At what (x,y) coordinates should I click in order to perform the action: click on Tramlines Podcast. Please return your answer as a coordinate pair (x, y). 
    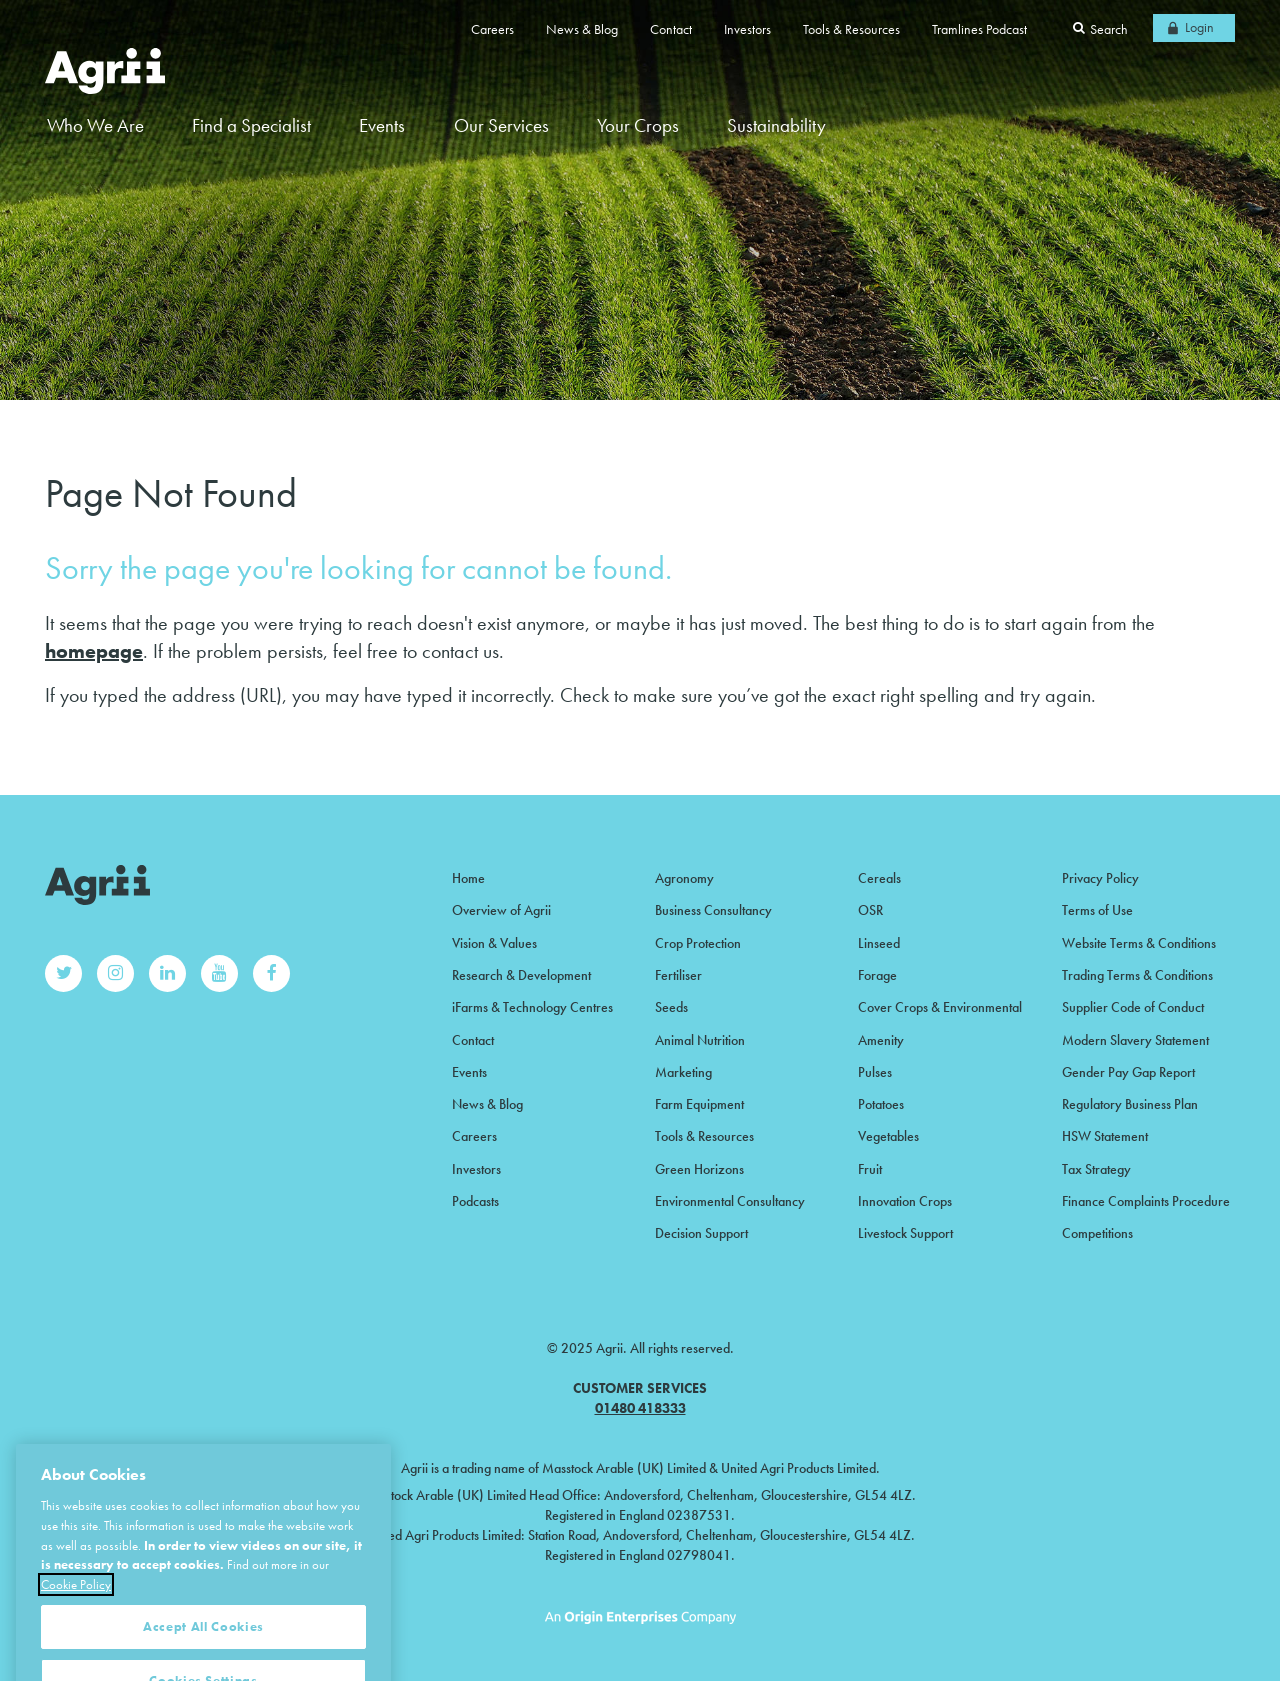
    Looking at the image, I should click on (979, 29).